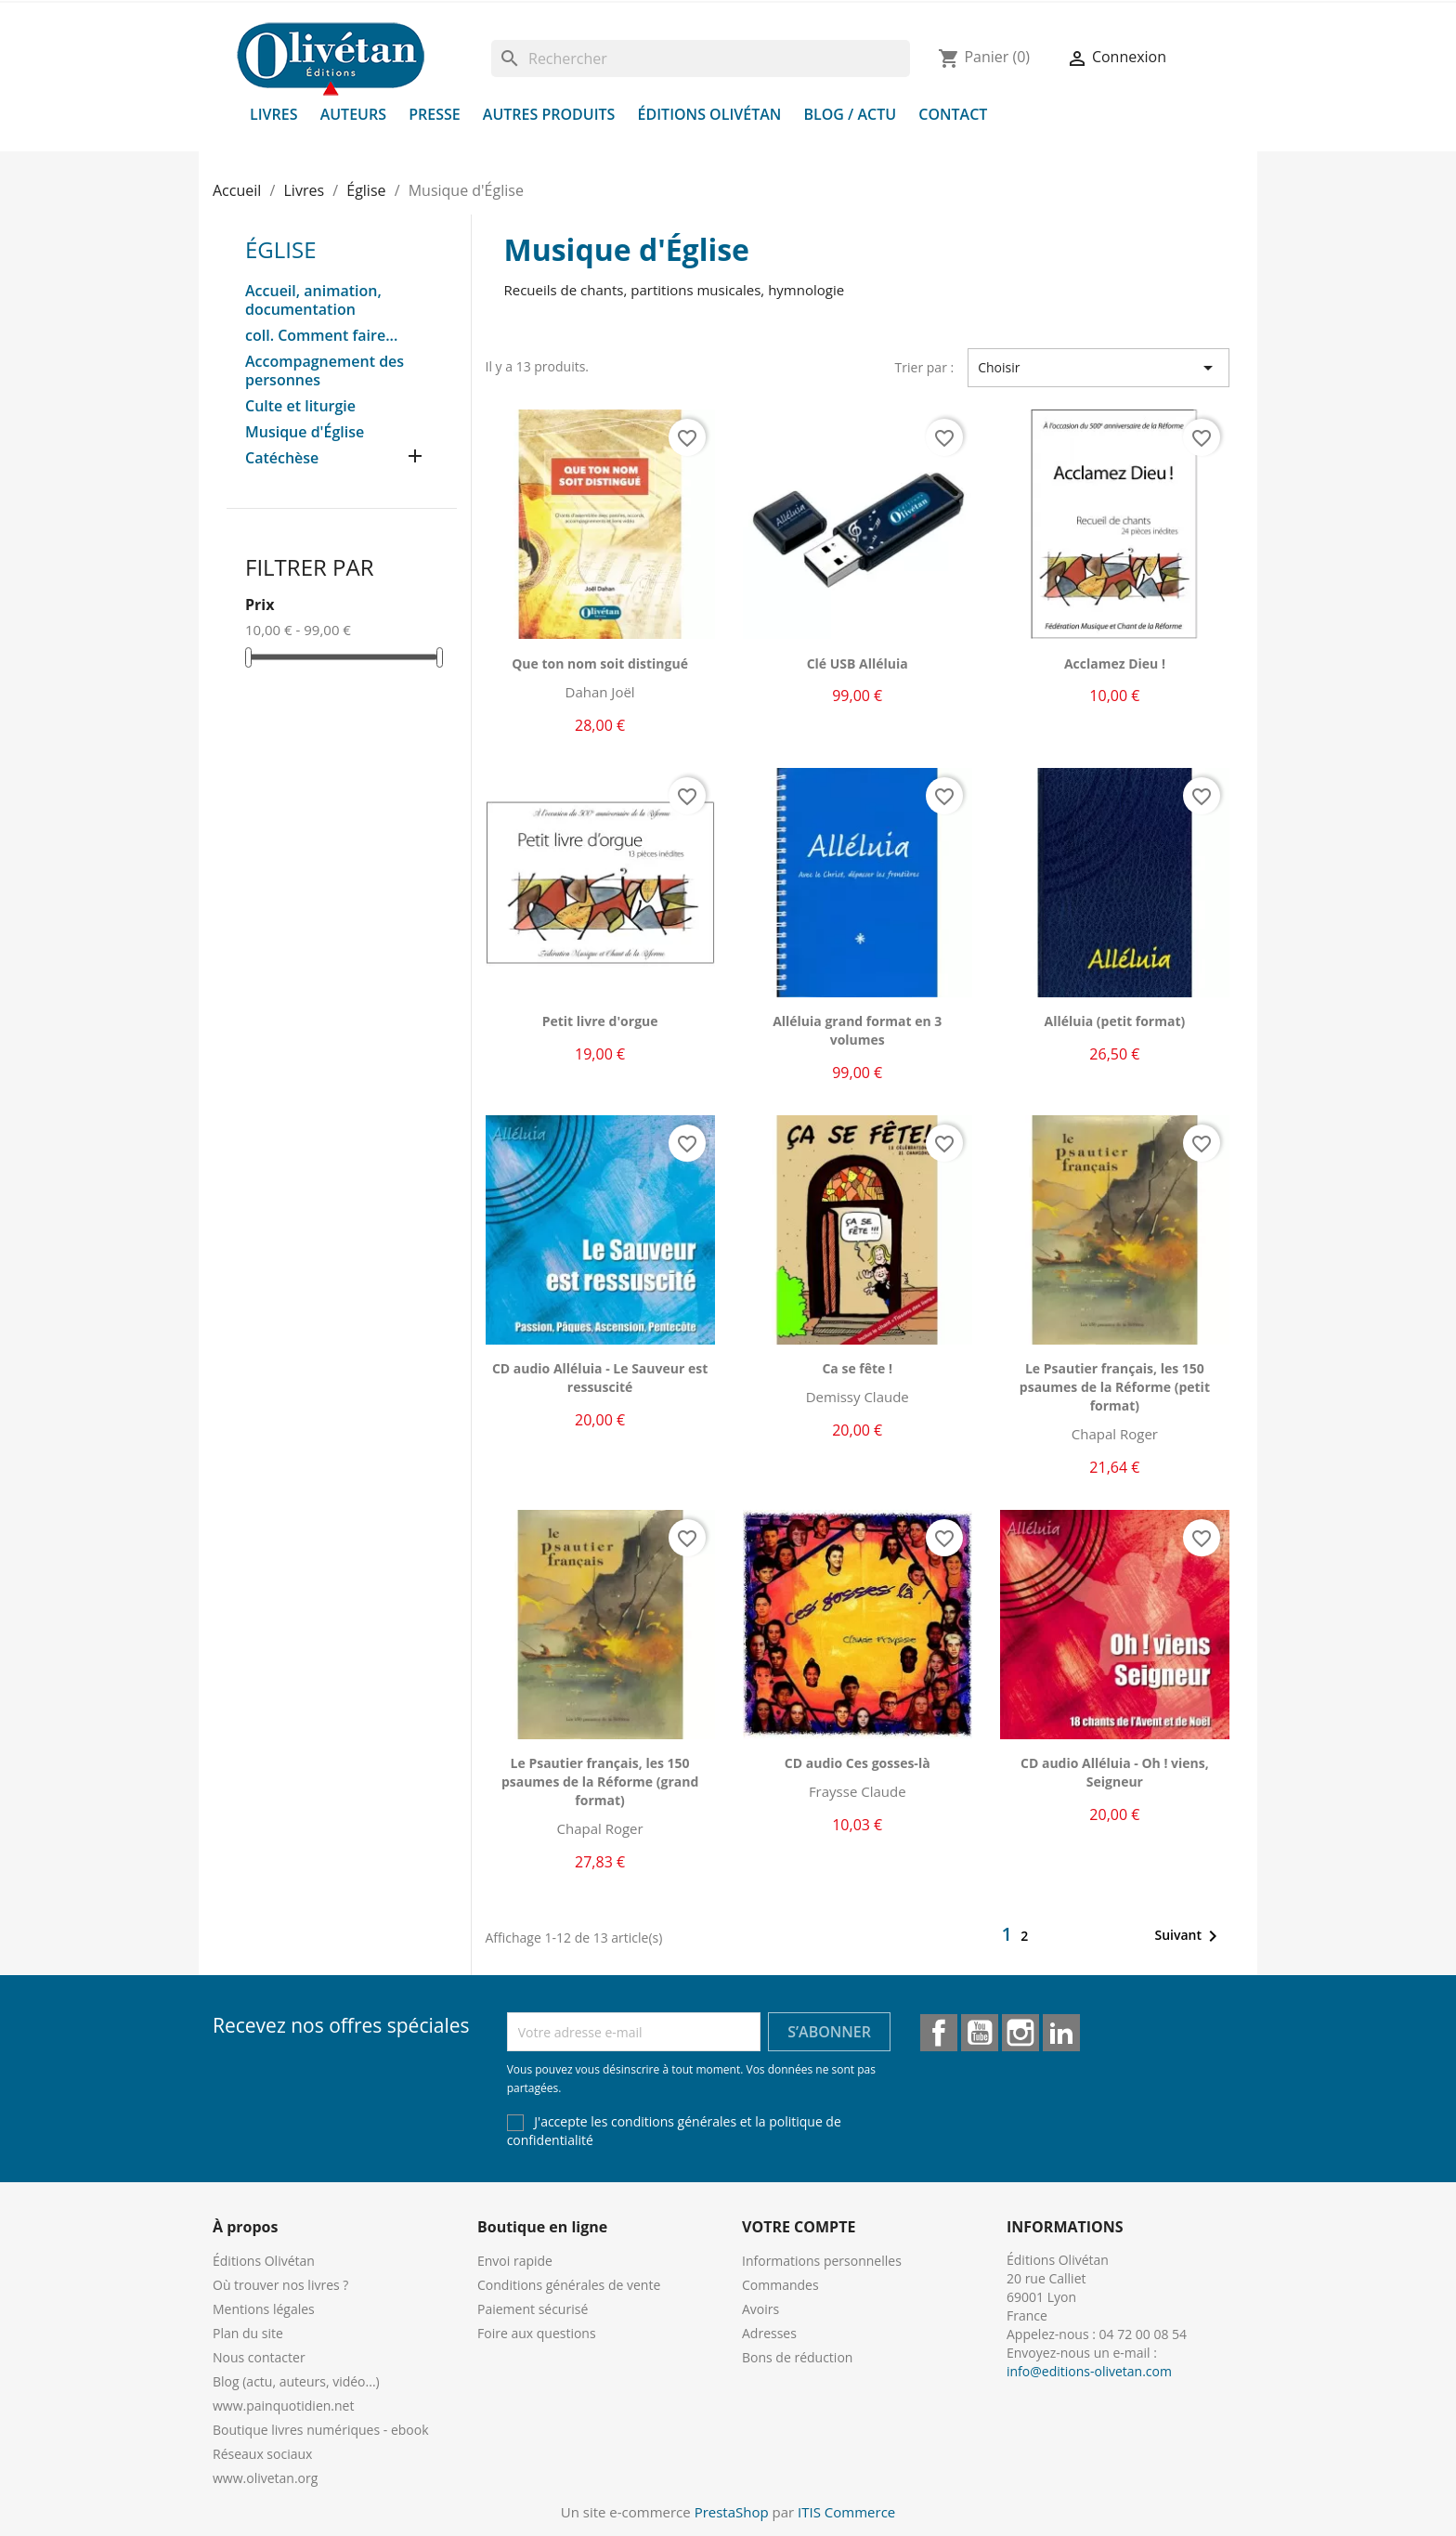  I want to click on PrestaShop, so click(732, 2512).